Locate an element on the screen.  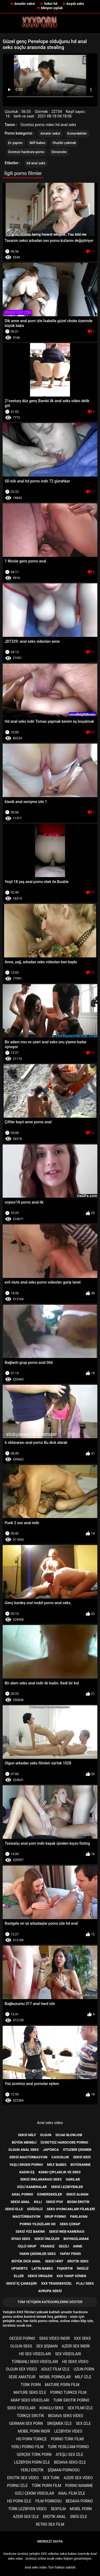
Kadın eş is located at coordinates (26, 2172).